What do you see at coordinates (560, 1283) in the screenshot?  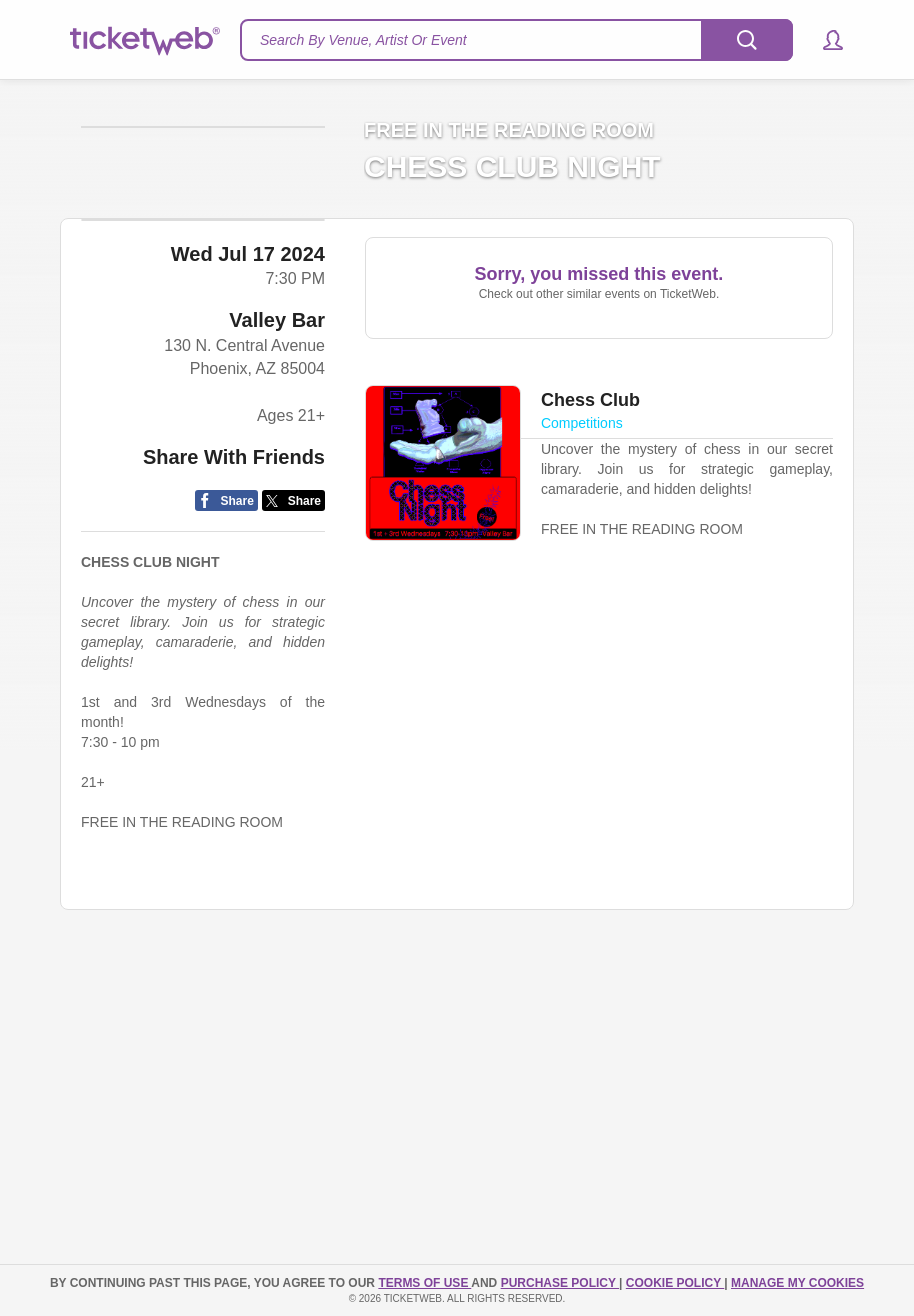 I see `PURCHASE POLICY` at bounding box center [560, 1283].